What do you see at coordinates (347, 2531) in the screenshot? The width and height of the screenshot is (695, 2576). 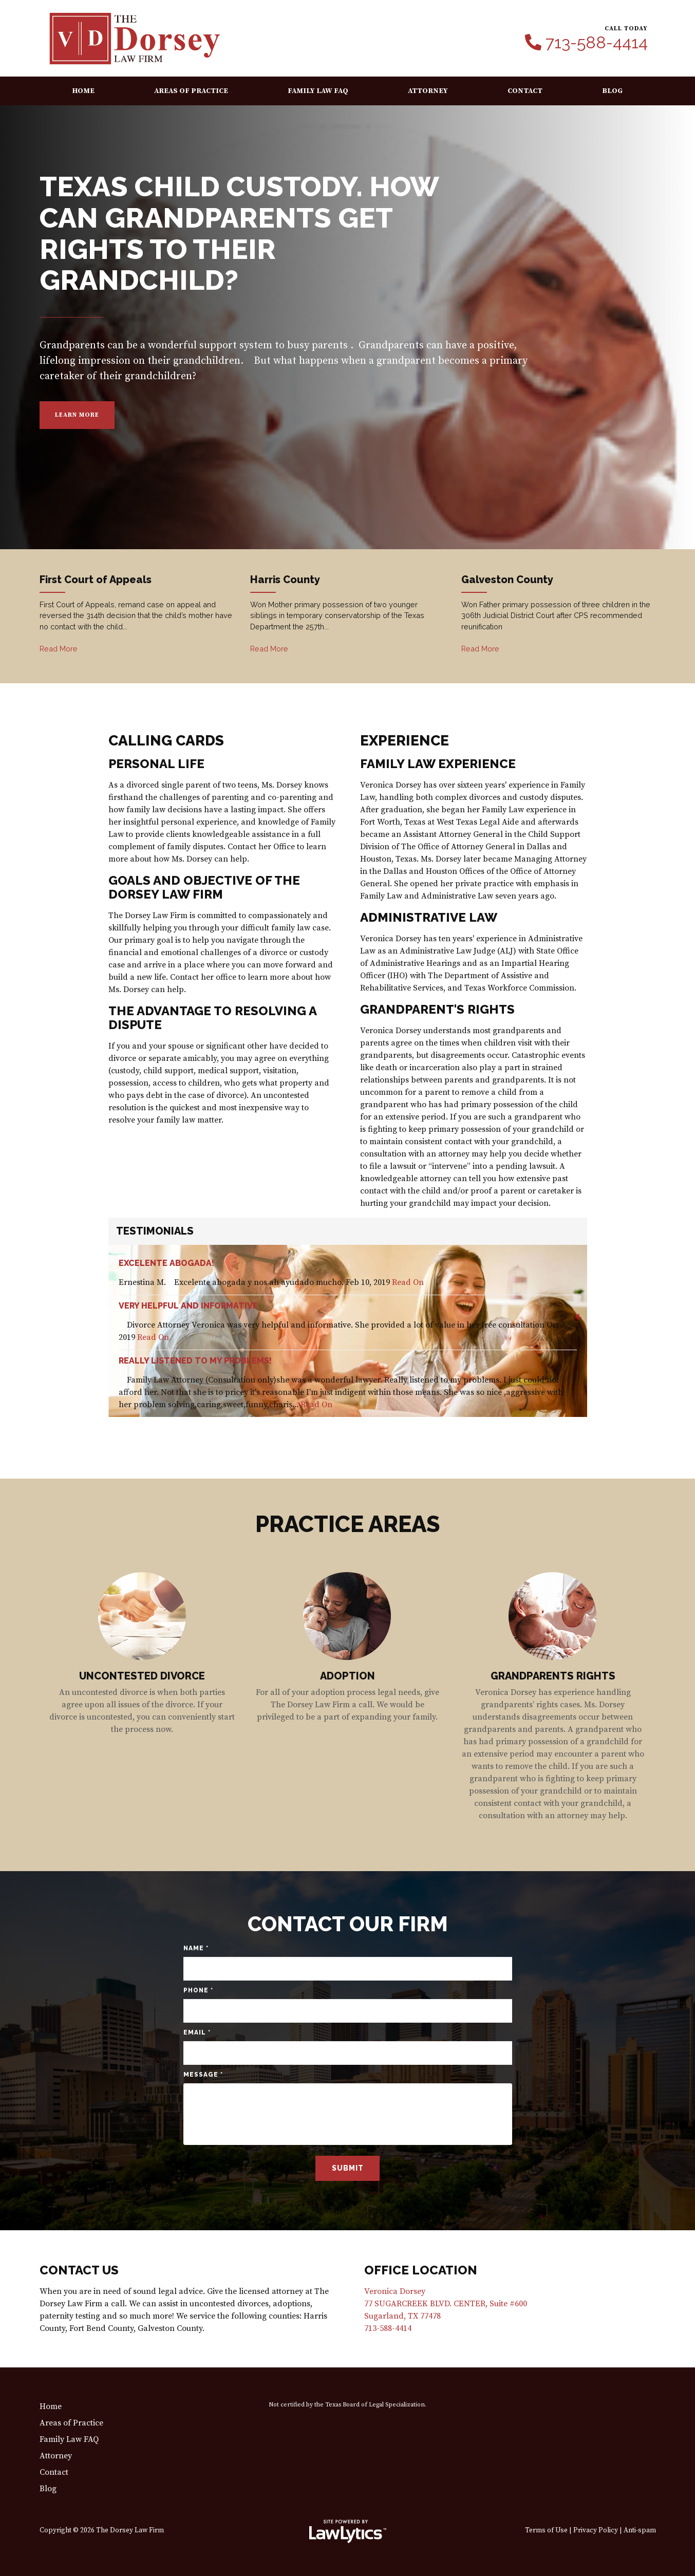 I see `[LawLytics]` at bounding box center [347, 2531].